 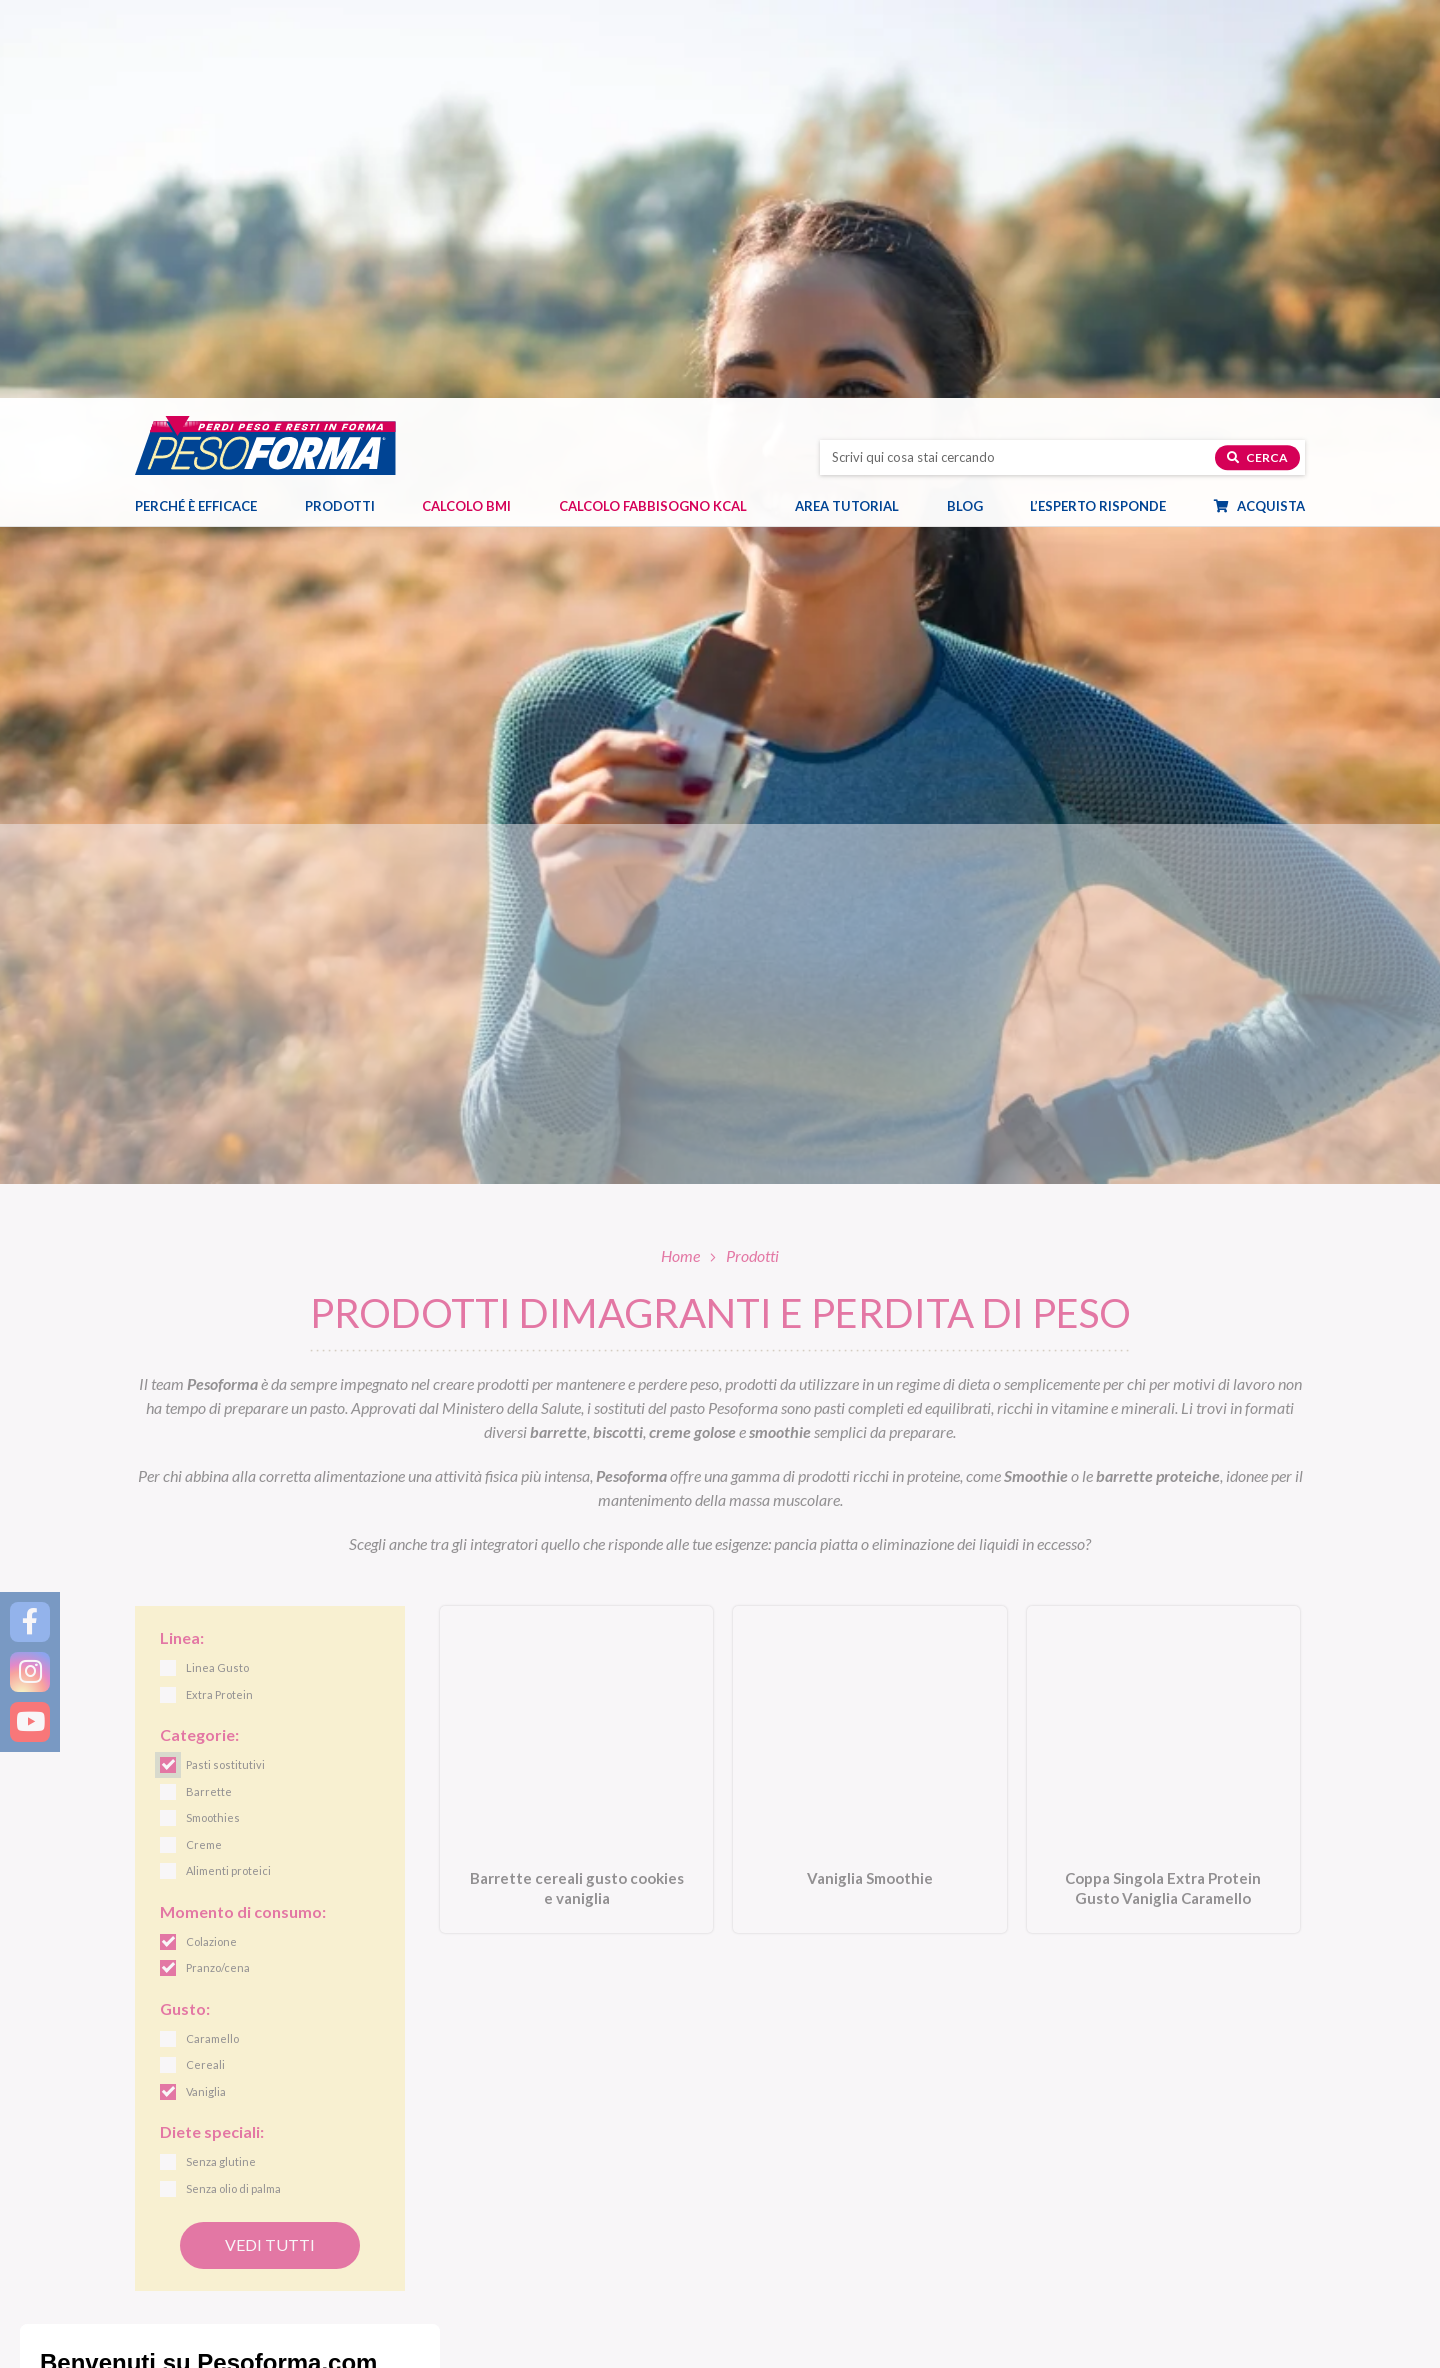 What do you see at coordinates (653, 111) in the screenshot?
I see `Calcolo Fabbisogno Kcal` at bounding box center [653, 111].